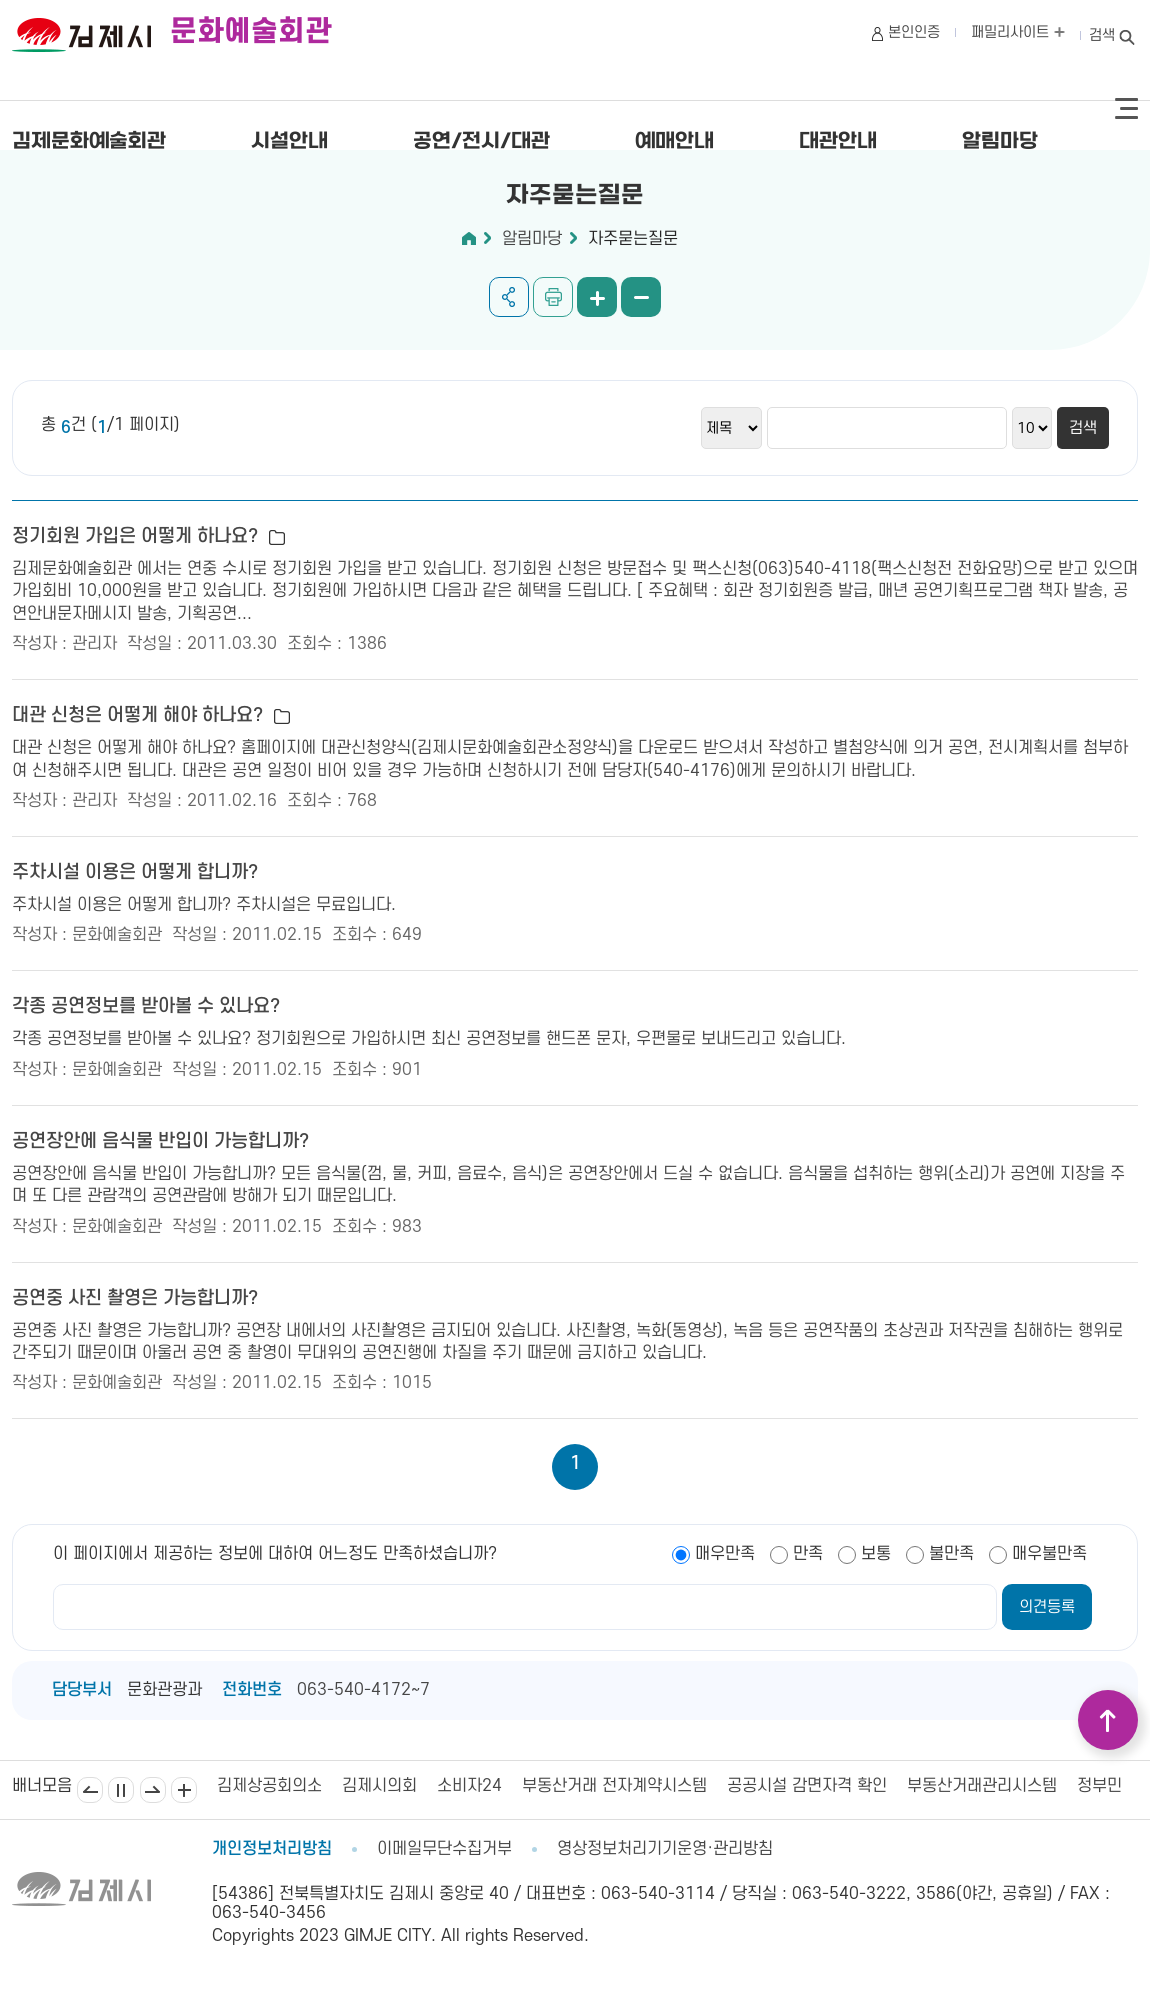 The image size is (1150, 1996). Describe the element at coordinates (153, 1790) in the screenshot. I see `다음` at that location.